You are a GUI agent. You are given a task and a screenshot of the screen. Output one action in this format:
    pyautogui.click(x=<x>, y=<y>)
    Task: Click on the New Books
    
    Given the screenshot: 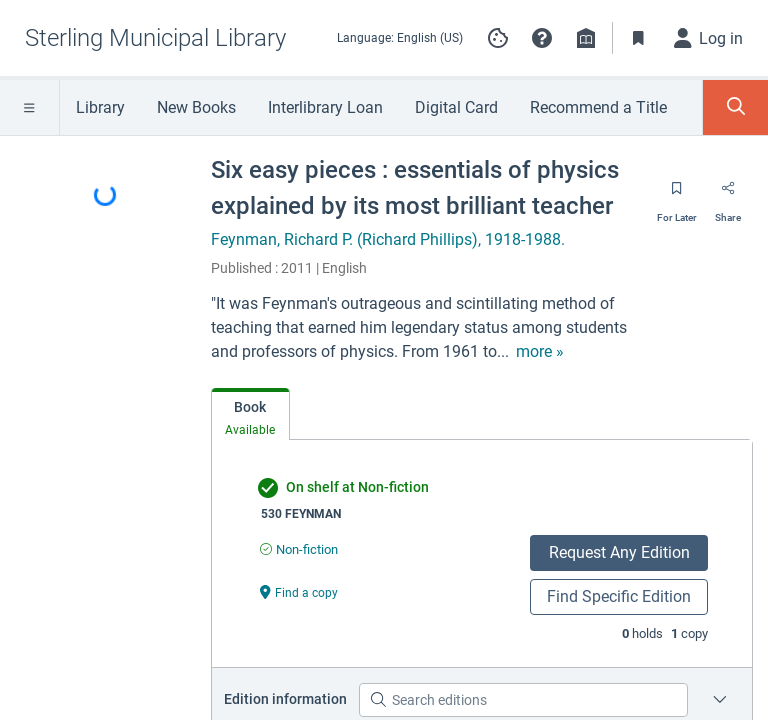 What is the action you would take?
    pyautogui.click(x=196, y=107)
    